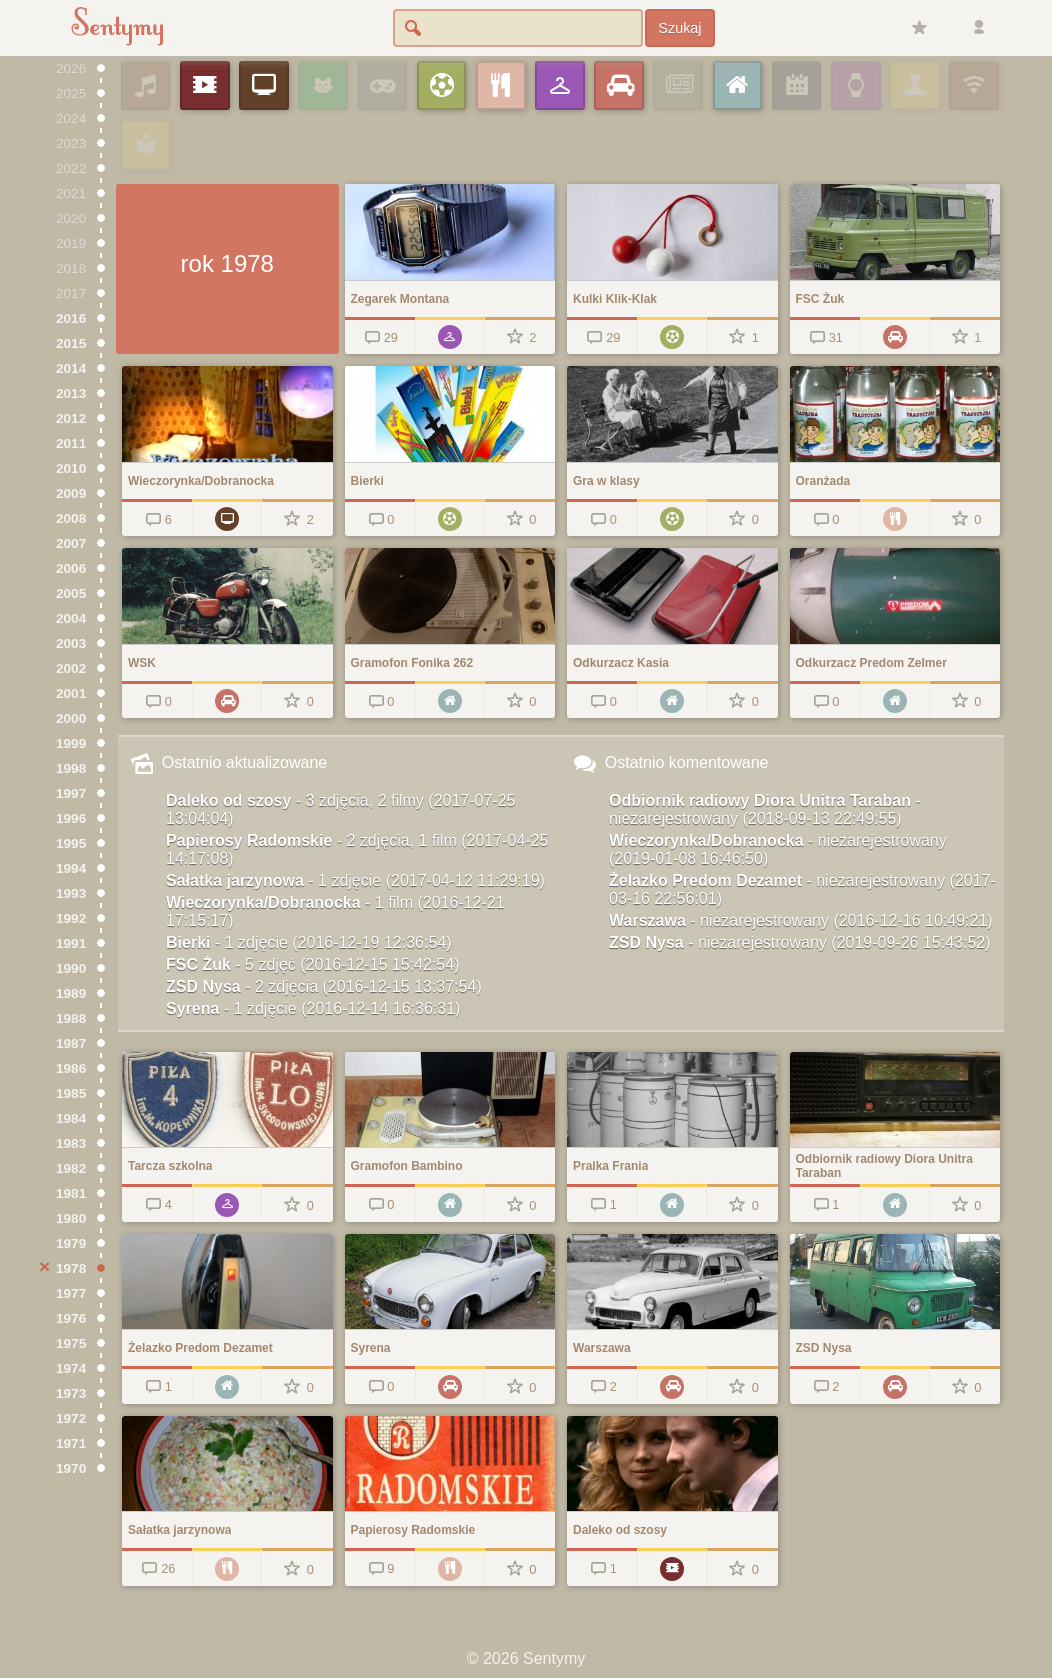 This screenshot has height=1678, width=1052. What do you see at coordinates (71, 718) in the screenshot?
I see `2000` at bounding box center [71, 718].